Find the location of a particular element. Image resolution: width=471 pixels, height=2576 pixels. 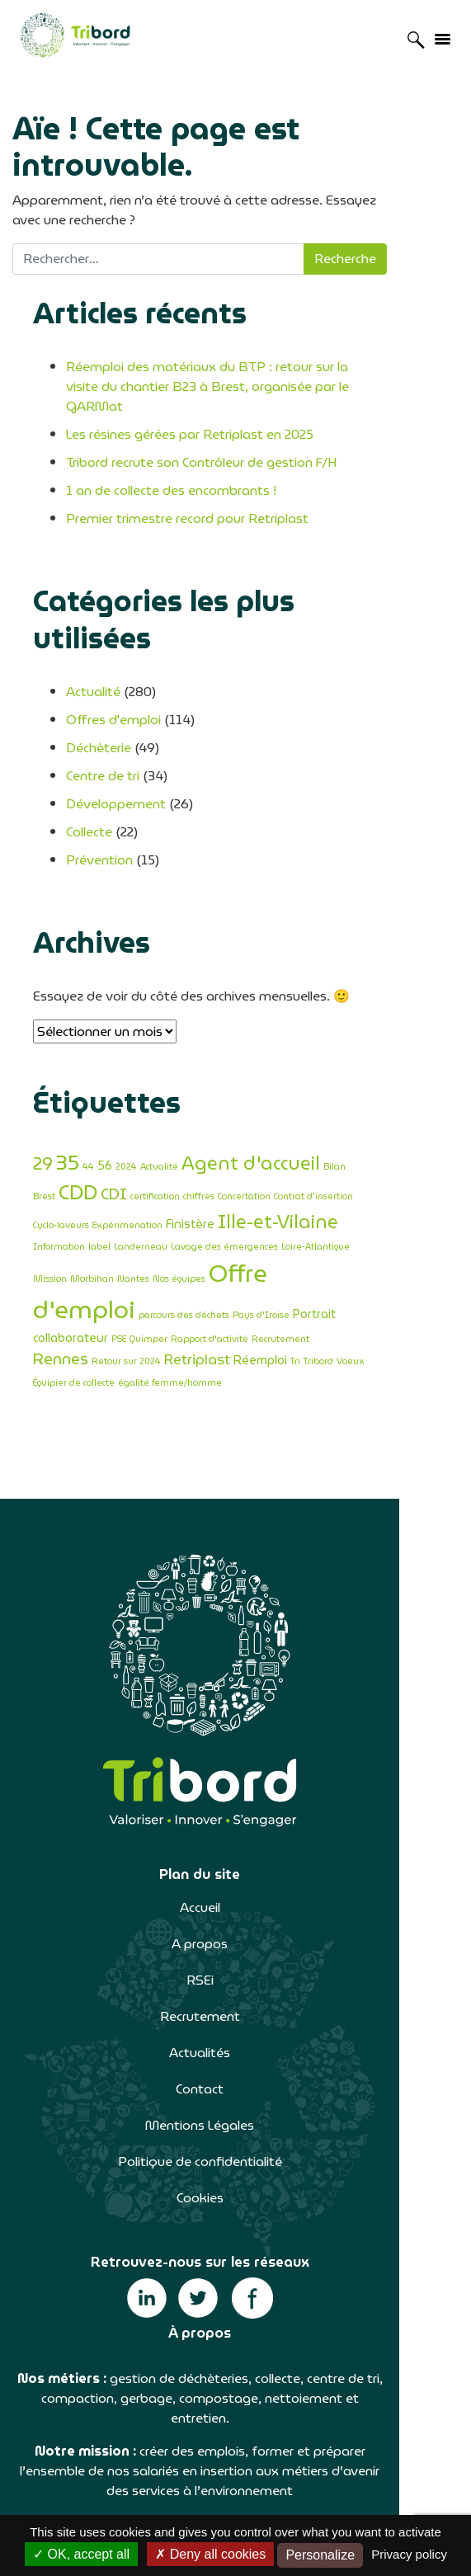

[Afficher/masquer la navigation] is located at coordinates (442, 38).